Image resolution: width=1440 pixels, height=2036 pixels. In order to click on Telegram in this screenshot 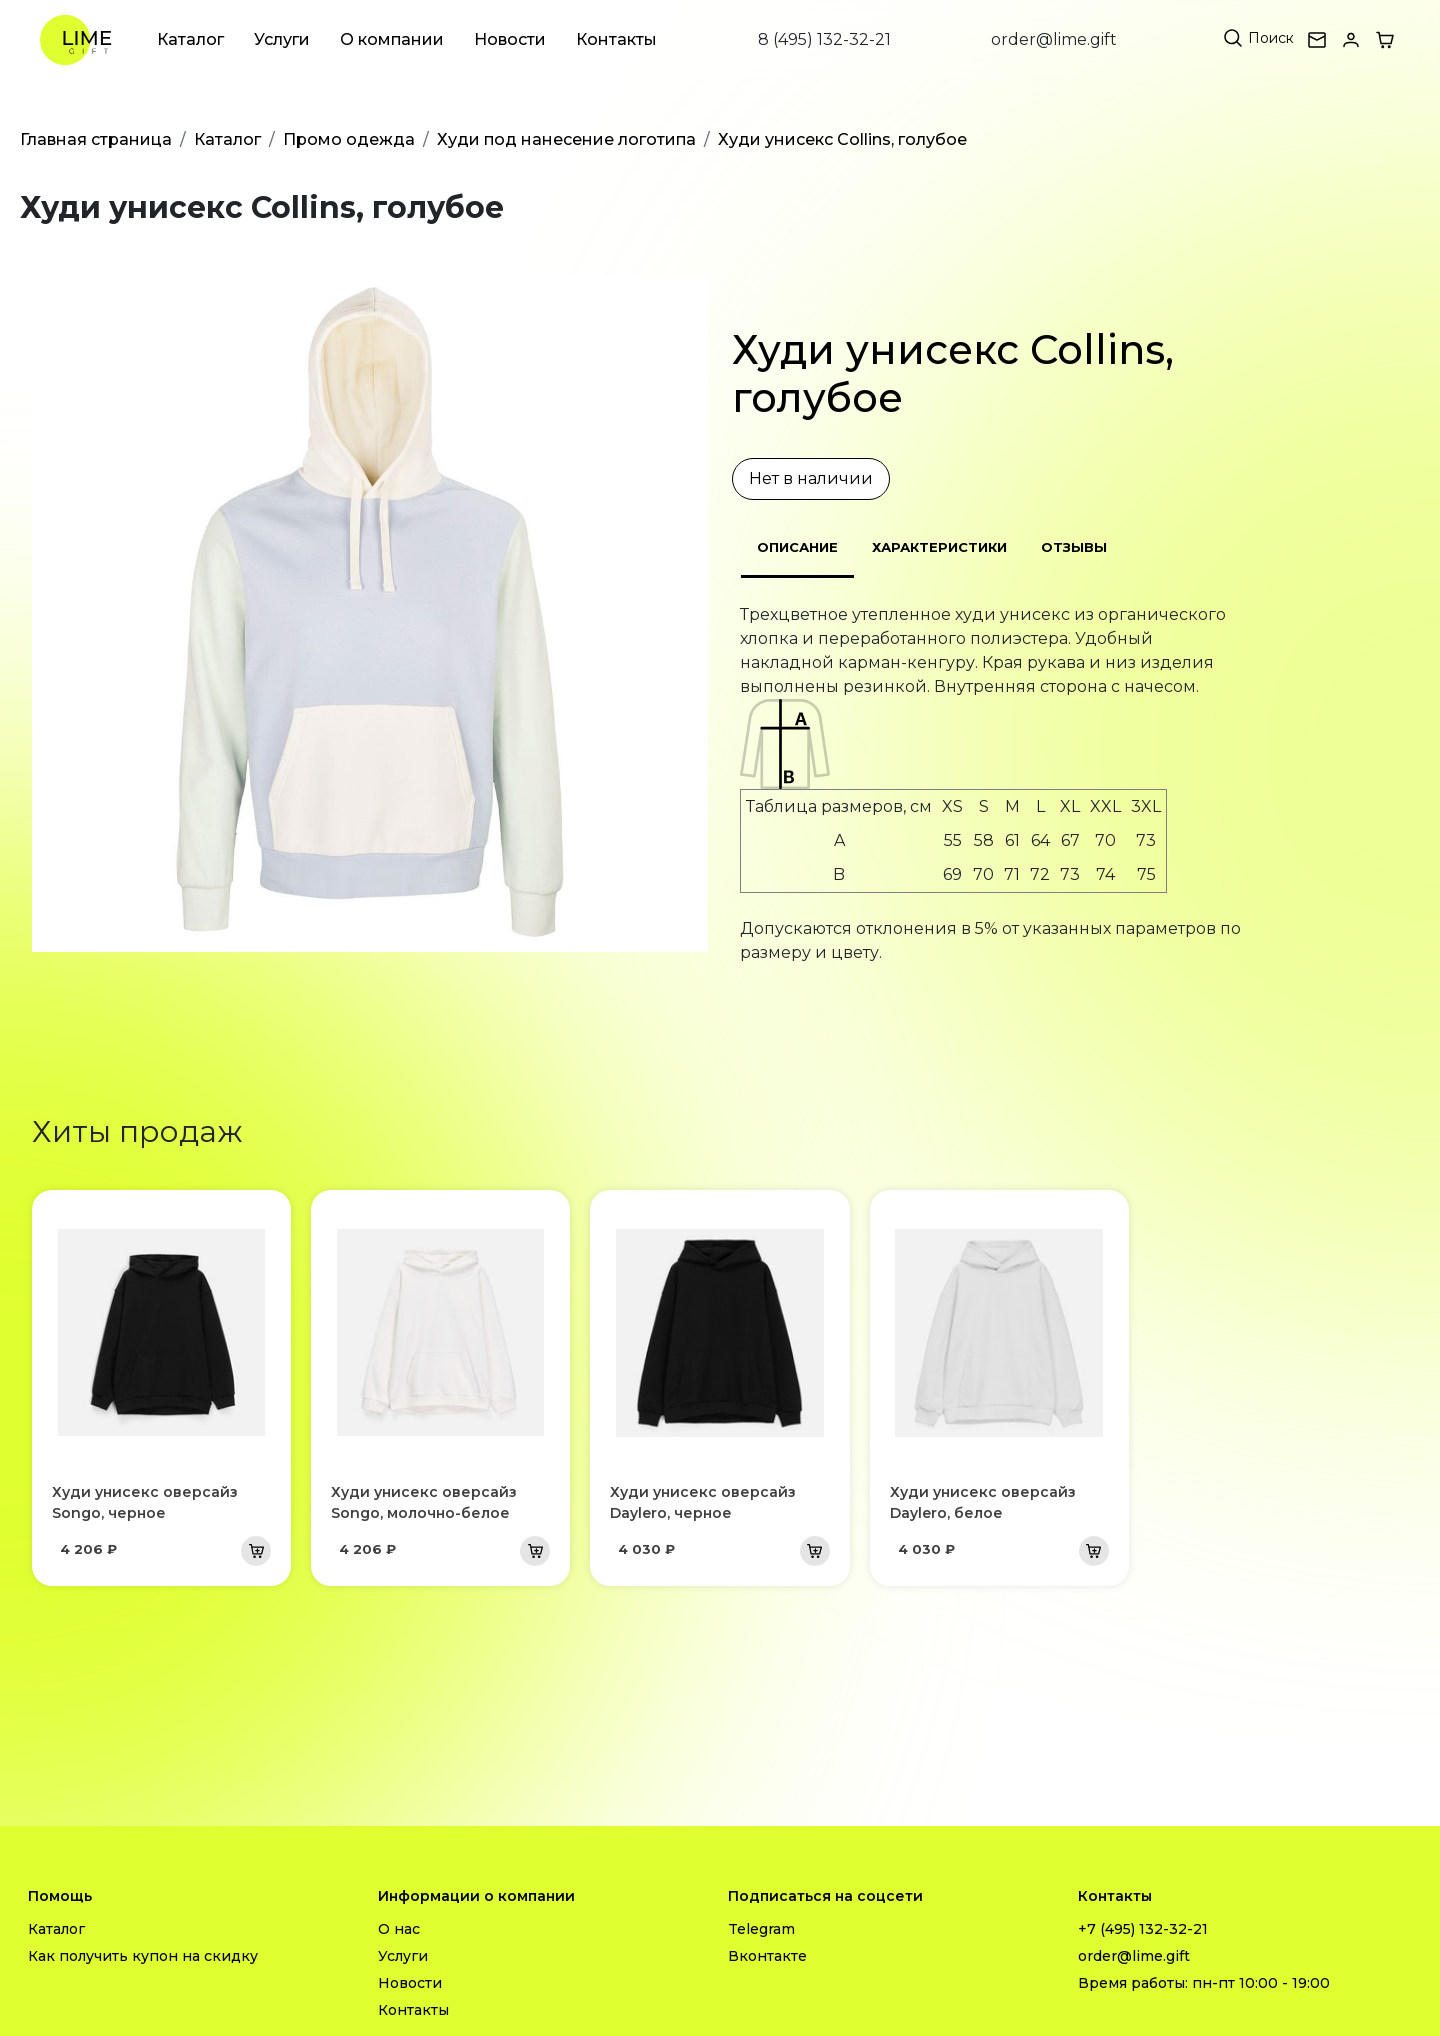, I will do `click(761, 1929)`.